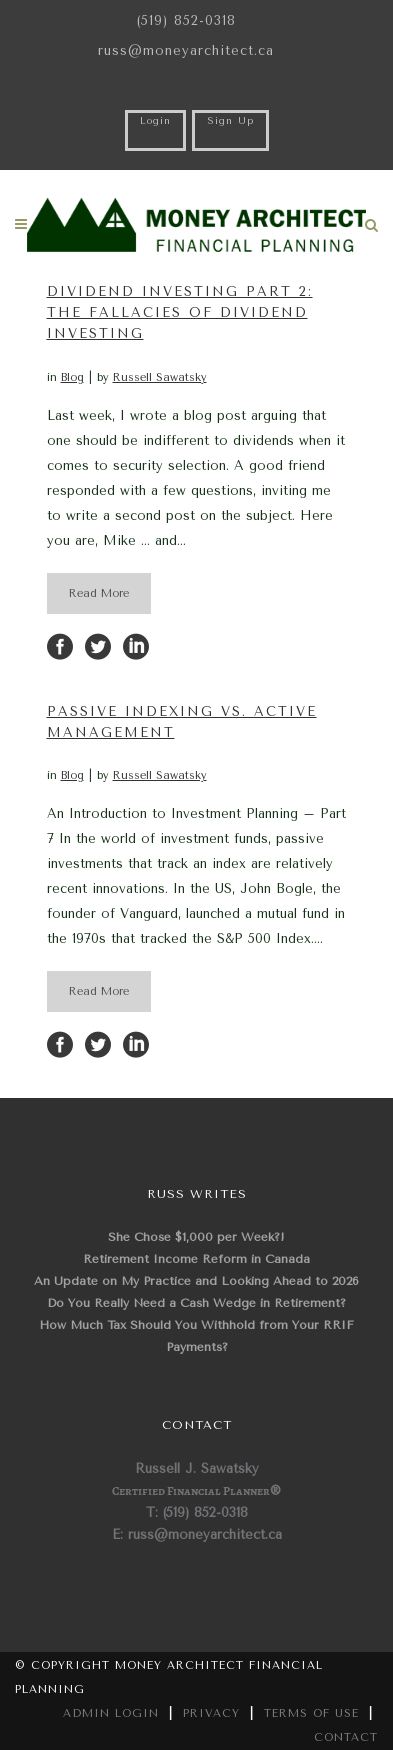 This screenshot has height=1750, width=393. Describe the element at coordinates (196, 1237) in the screenshot. I see `She Chose $1,000 per Week?!` at that location.